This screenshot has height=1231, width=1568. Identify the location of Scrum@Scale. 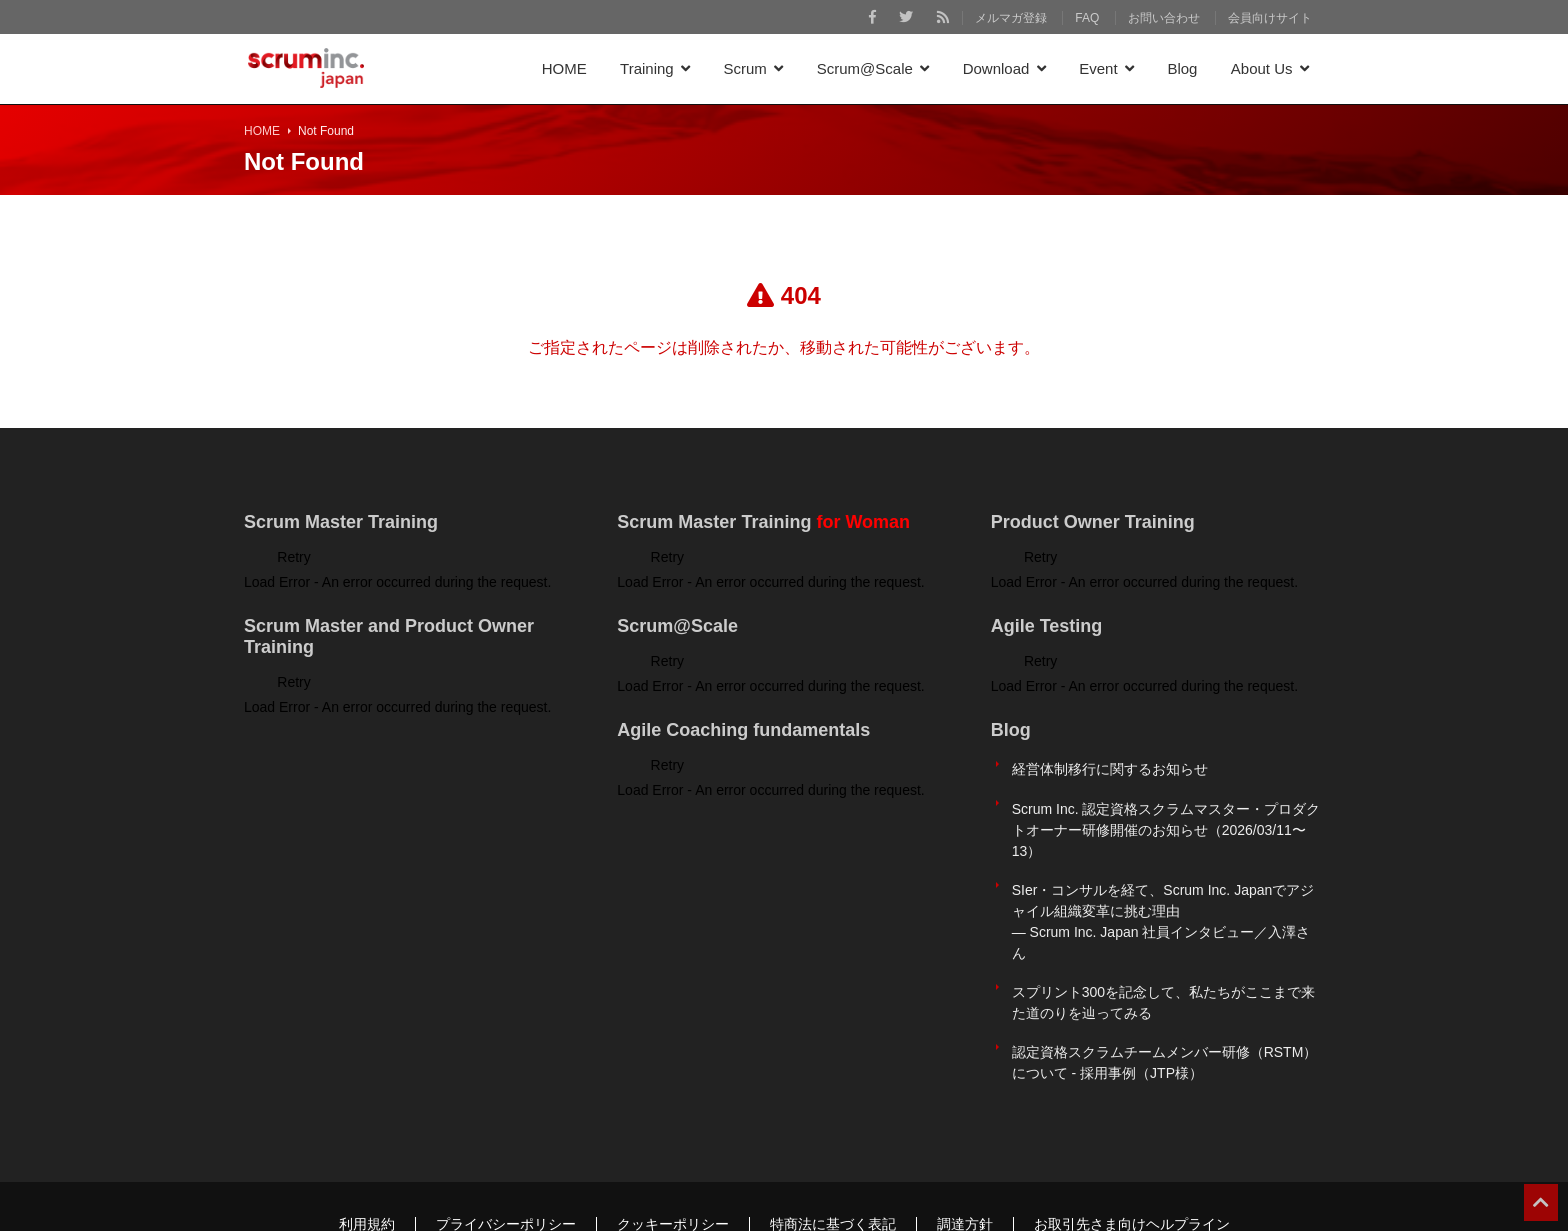
(865, 68).